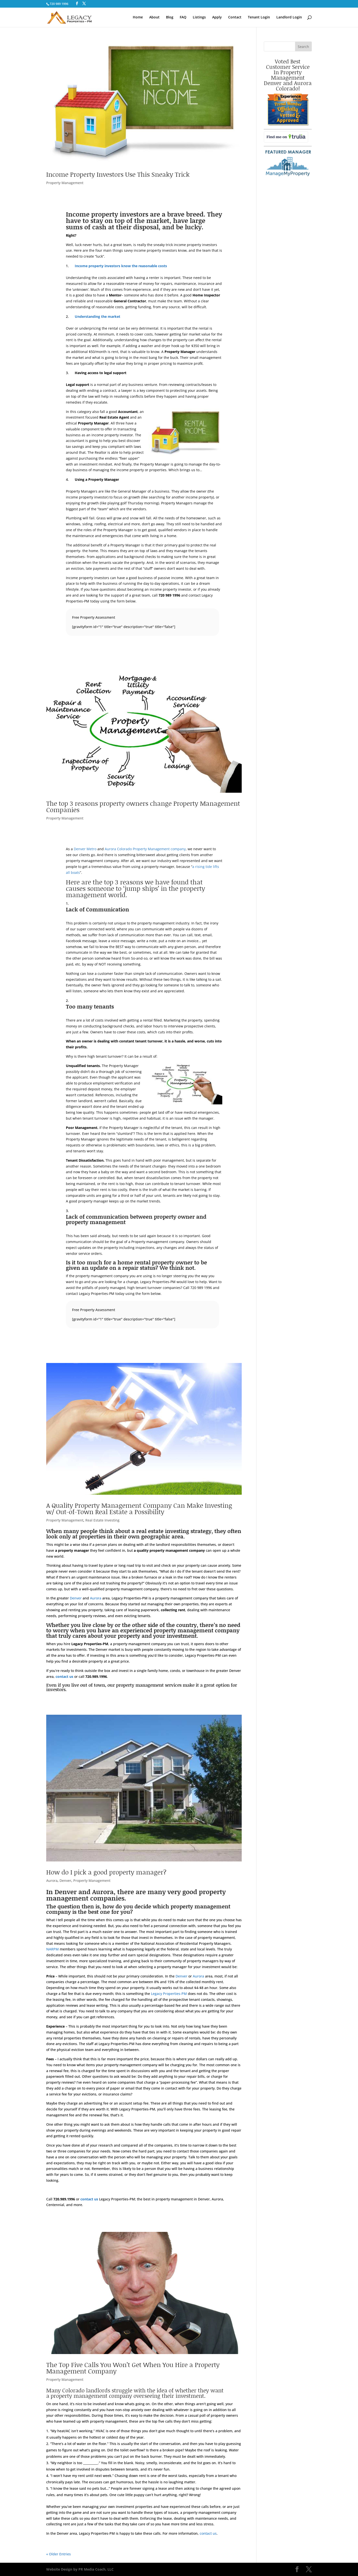 This screenshot has width=358, height=2576. I want to click on Aurora Colorado Property Management company, so click(145, 849).